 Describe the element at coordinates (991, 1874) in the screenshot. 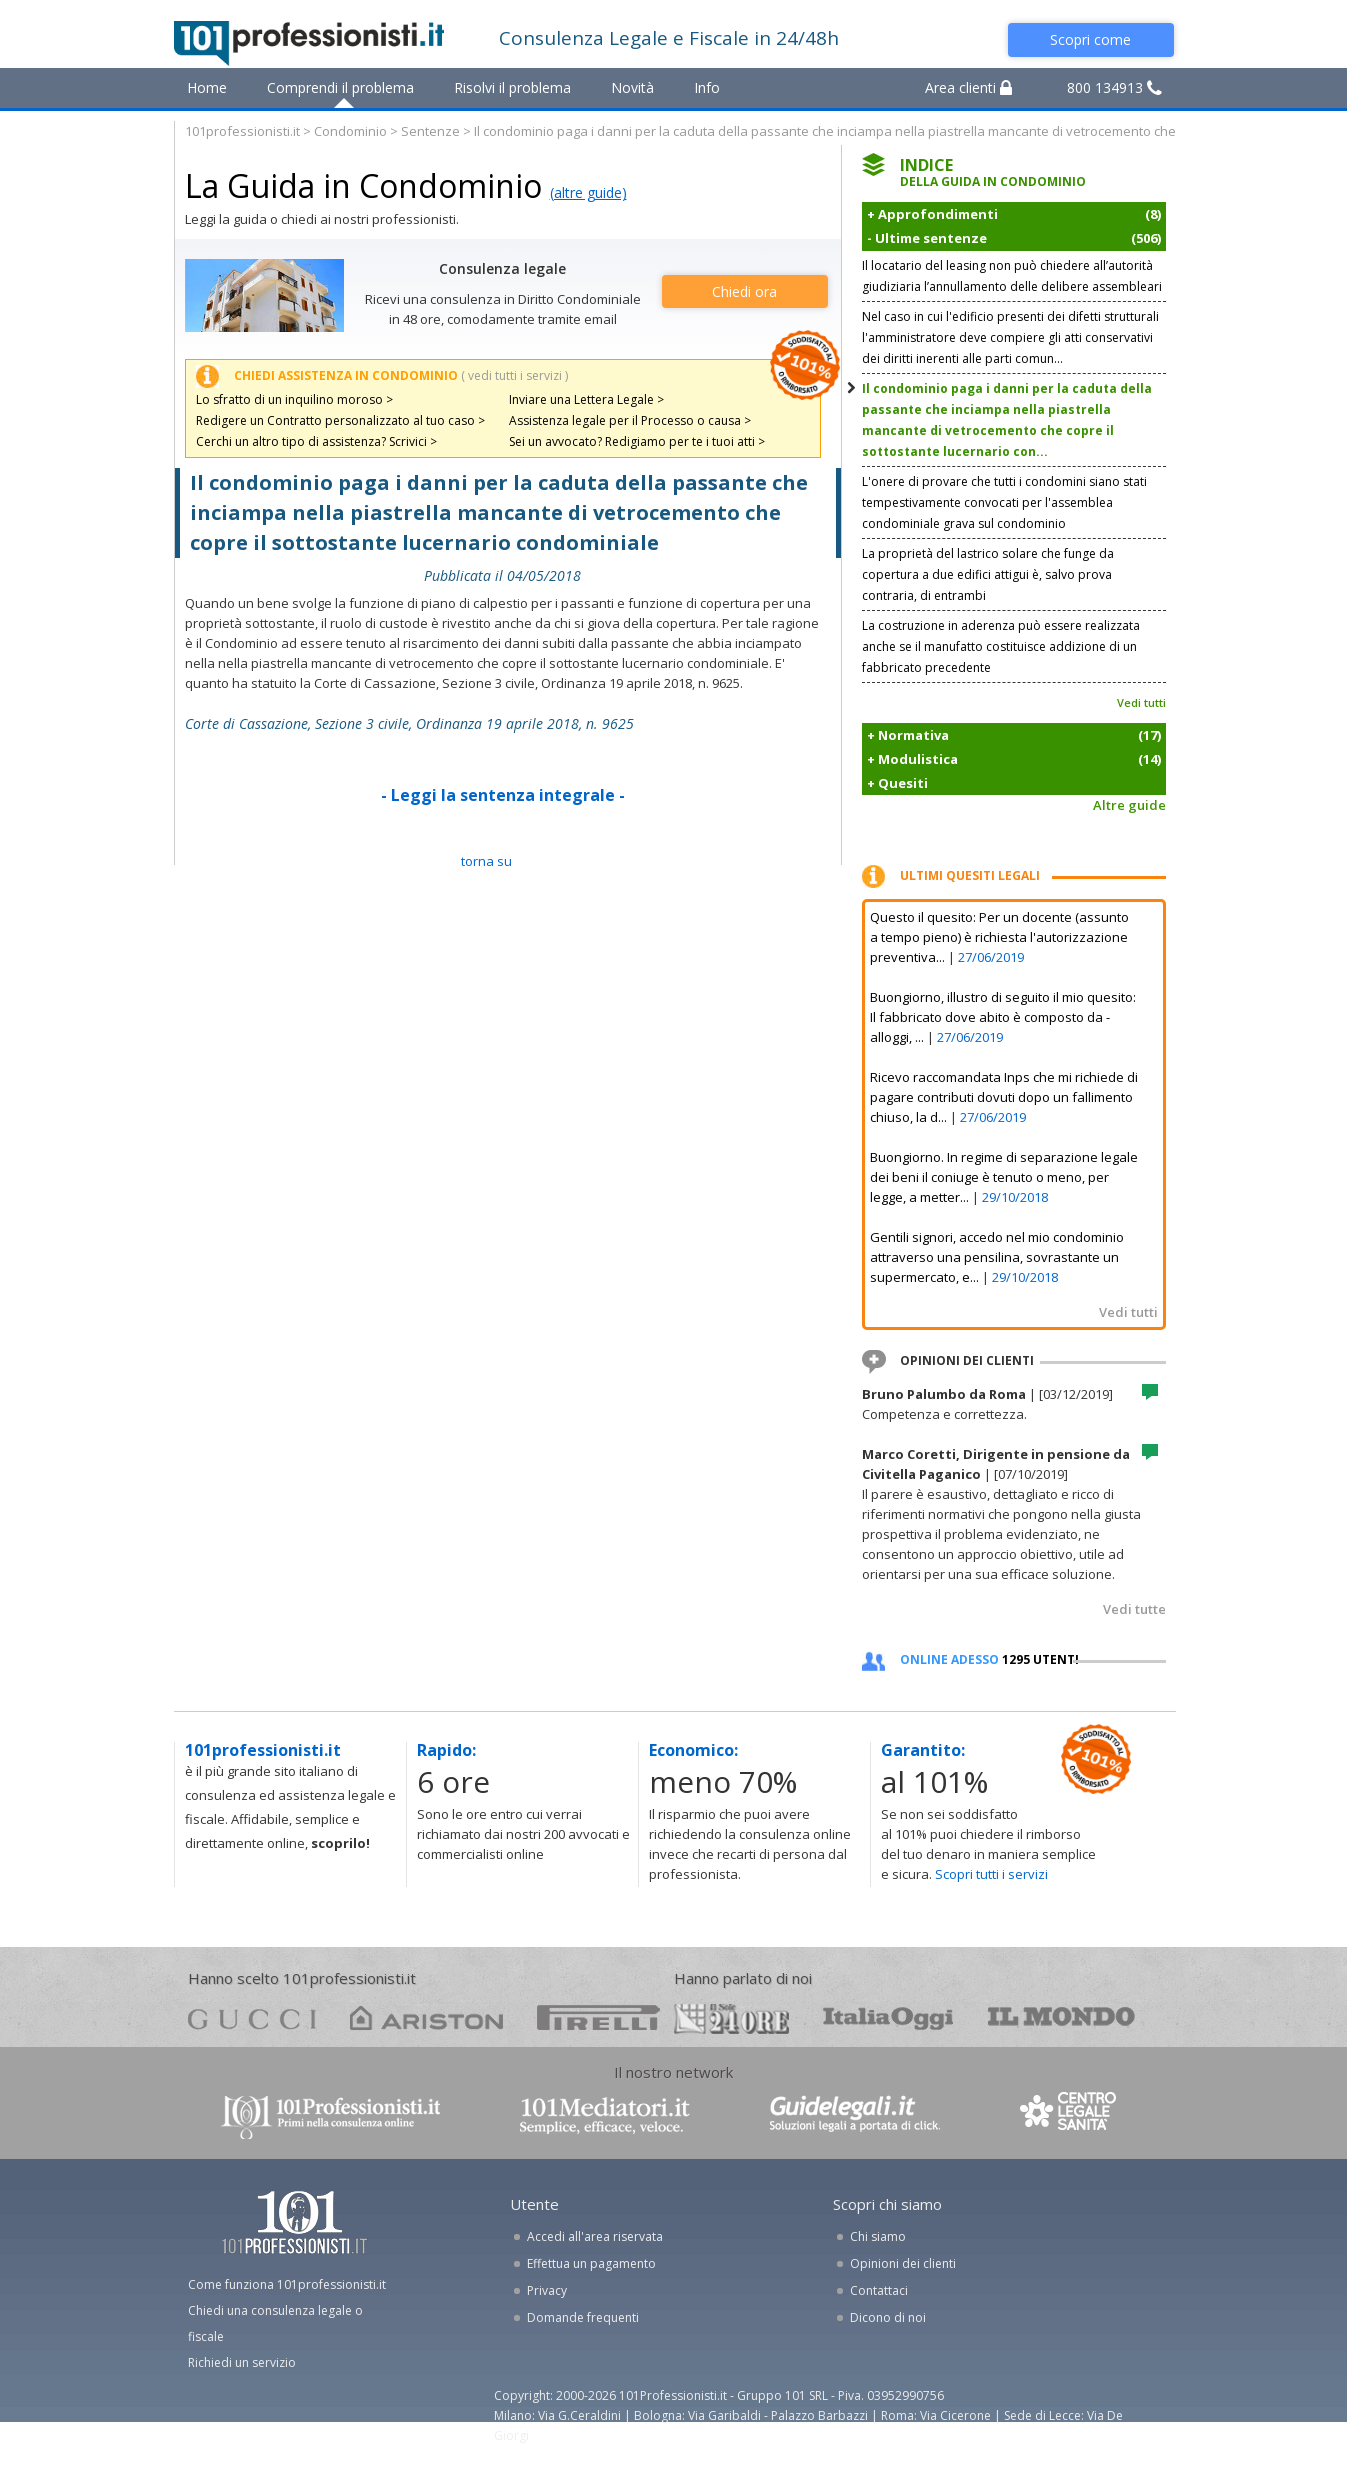

I see `Scopri tutti i servizi` at that location.